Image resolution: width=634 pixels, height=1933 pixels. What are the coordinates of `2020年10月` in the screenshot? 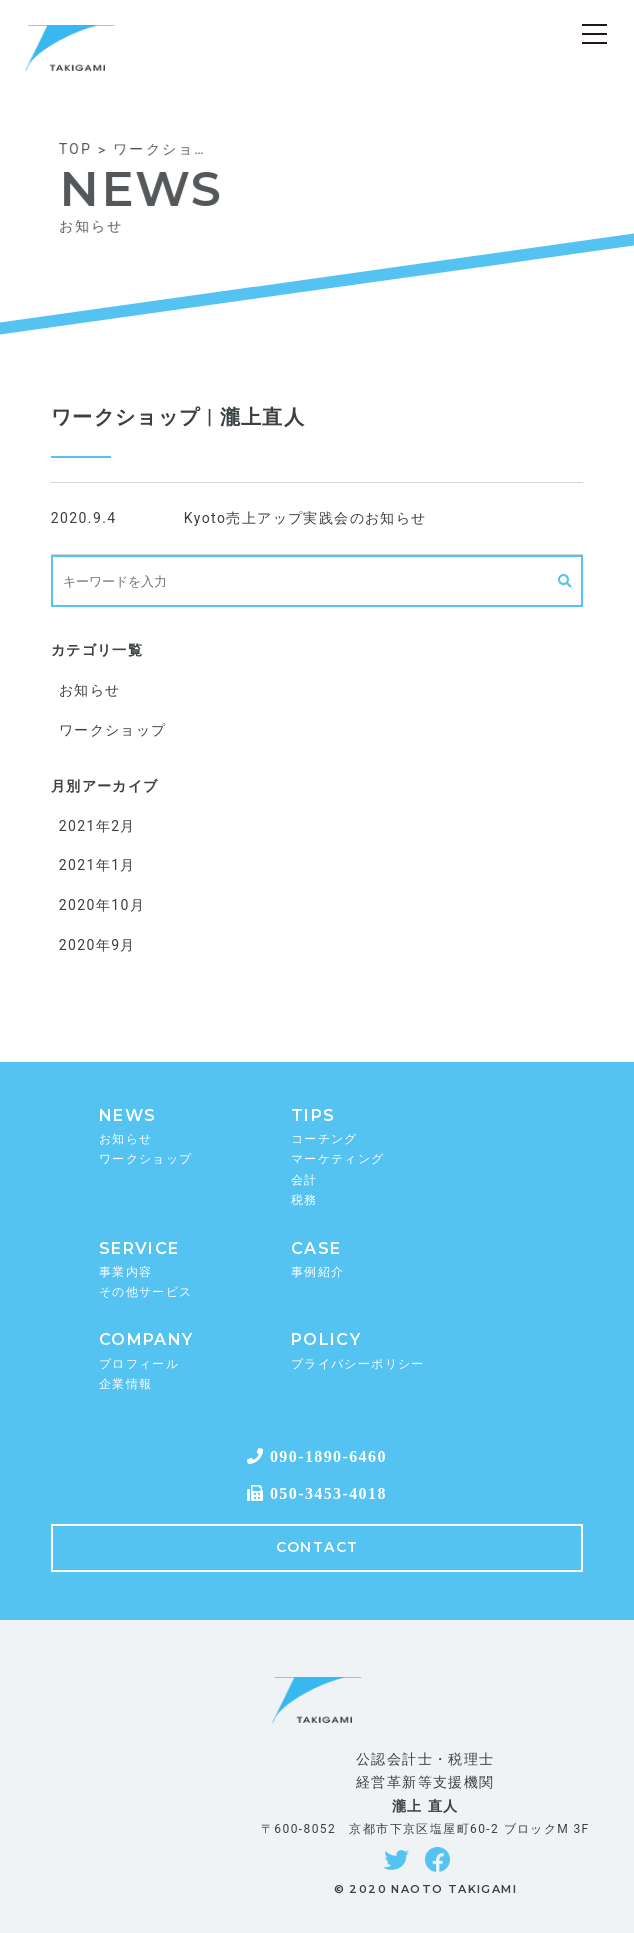 It's located at (102, 905).